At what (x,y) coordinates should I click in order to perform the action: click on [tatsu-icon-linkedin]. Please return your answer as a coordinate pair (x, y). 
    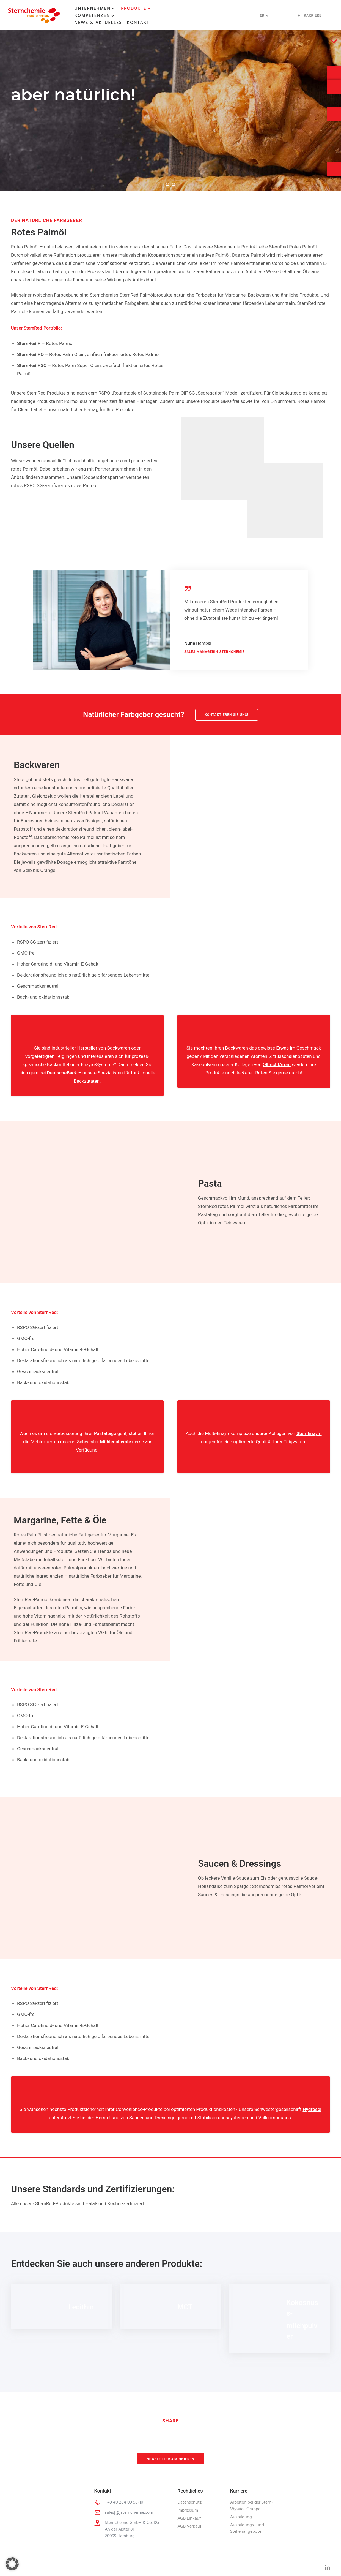
    Looking at the image, I should click on (327, 2567).